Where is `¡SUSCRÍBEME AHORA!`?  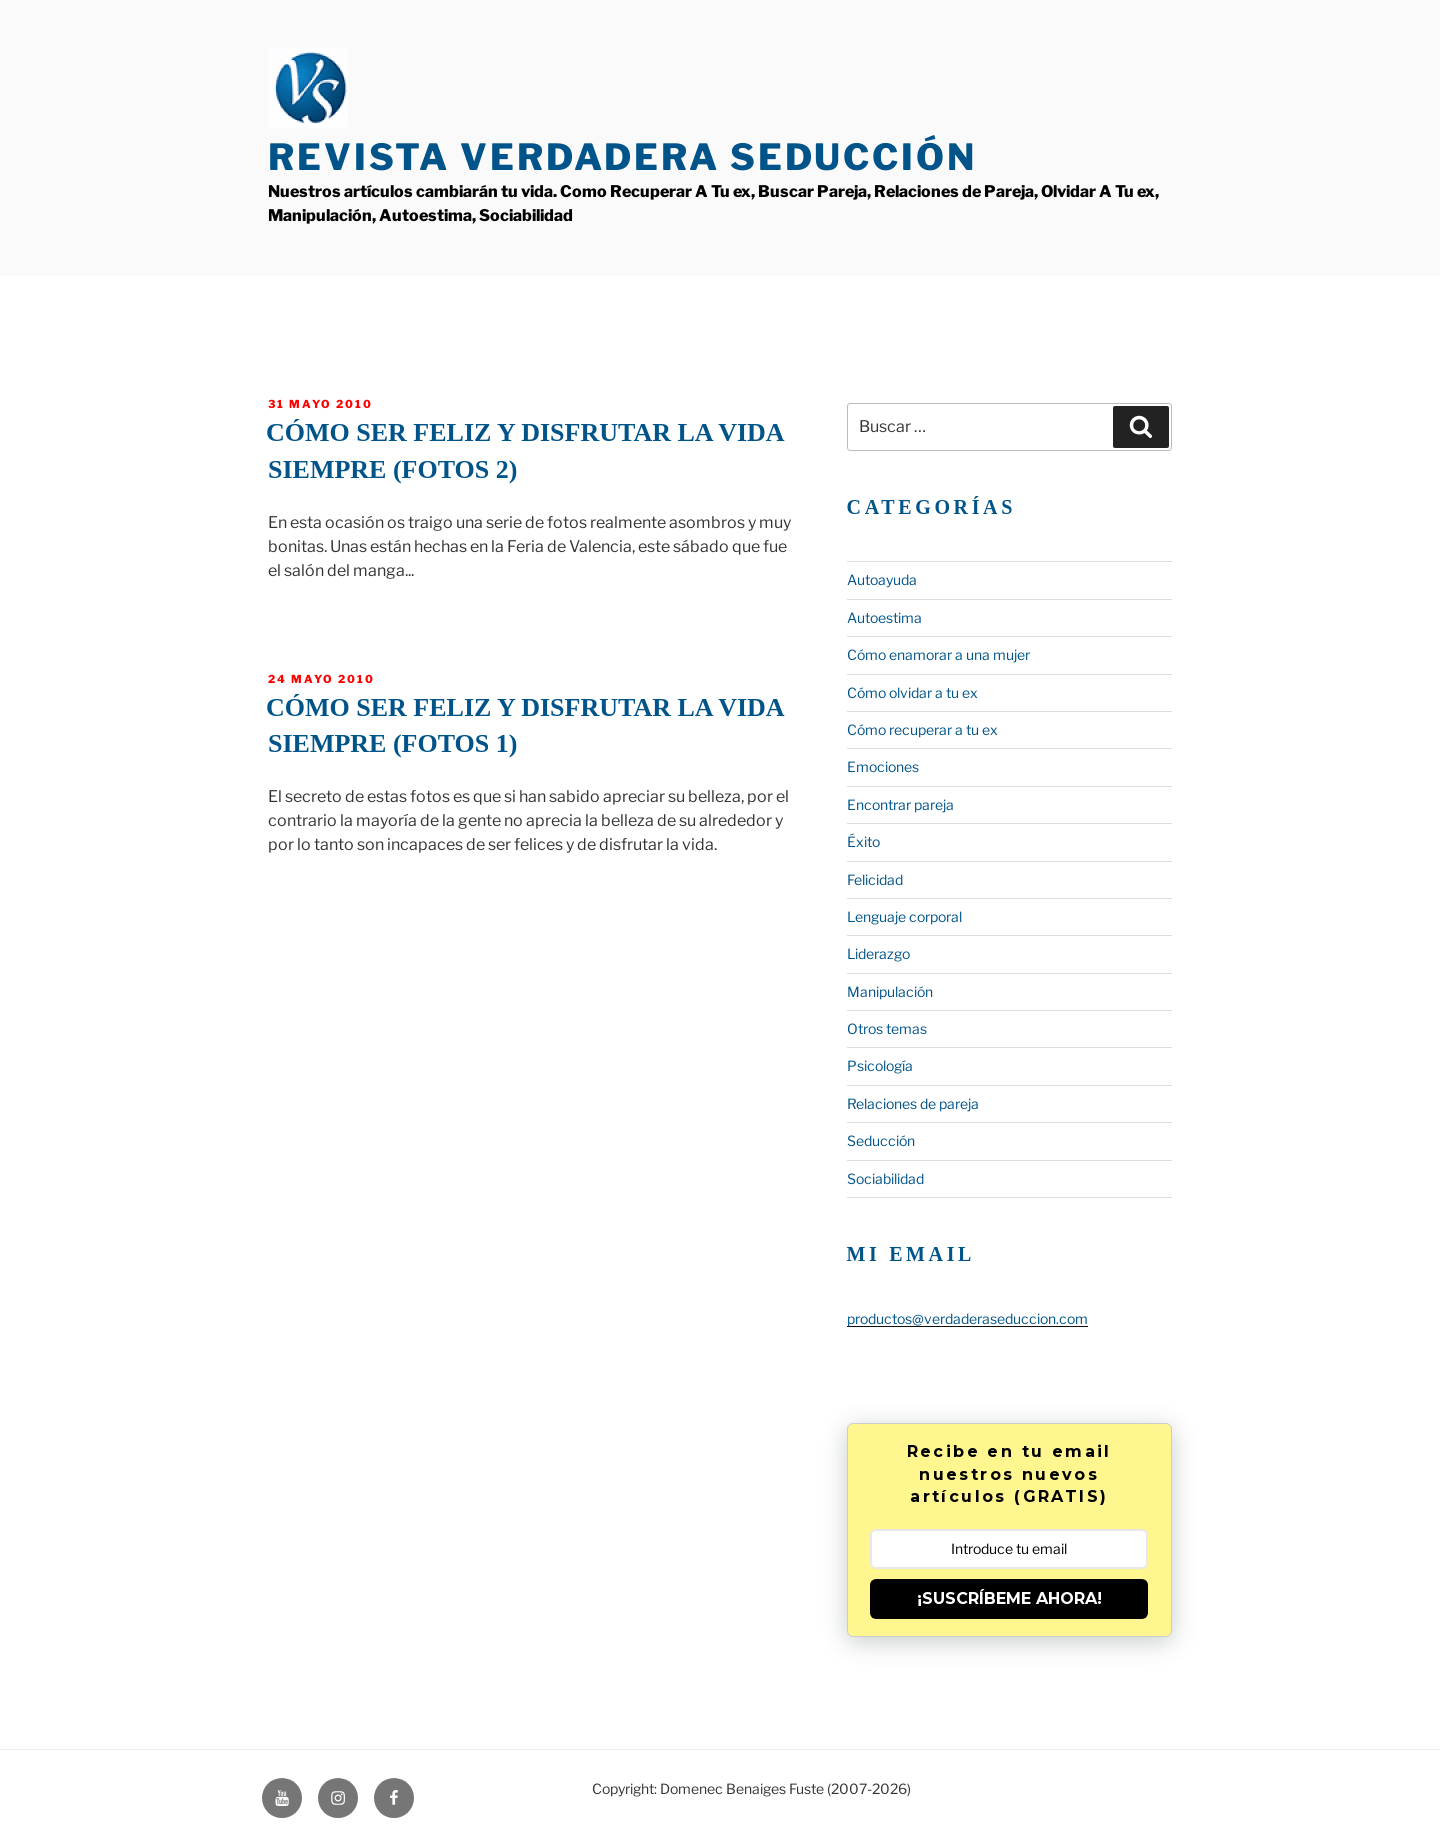
¡SUSCRÍBEME AHORA! is located at coordinates (1009, 1598).